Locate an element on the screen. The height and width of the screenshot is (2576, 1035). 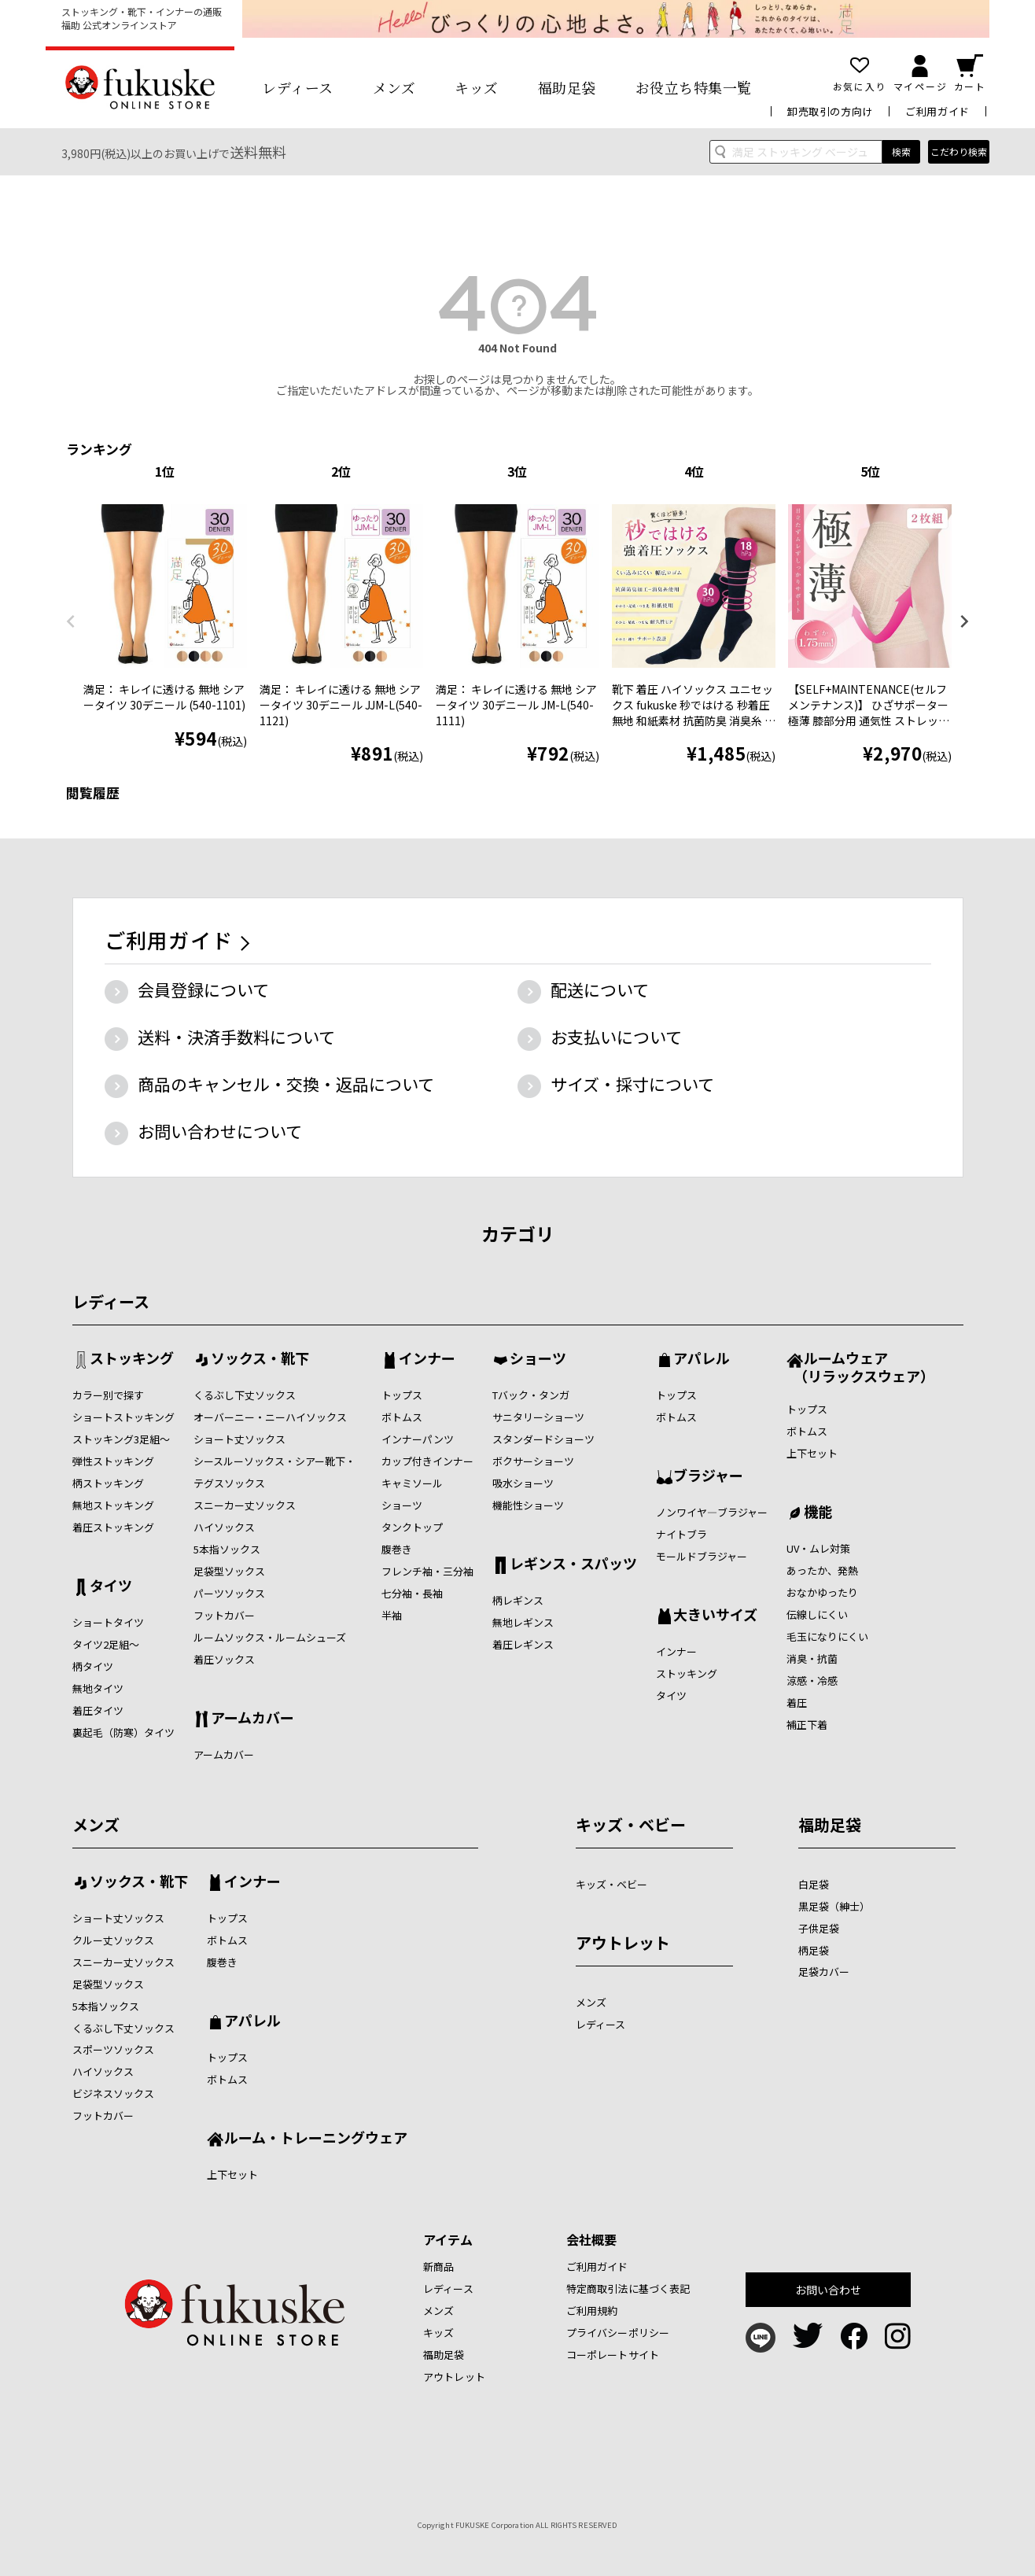
お支払いについて is located at coordinates (616, 1036).